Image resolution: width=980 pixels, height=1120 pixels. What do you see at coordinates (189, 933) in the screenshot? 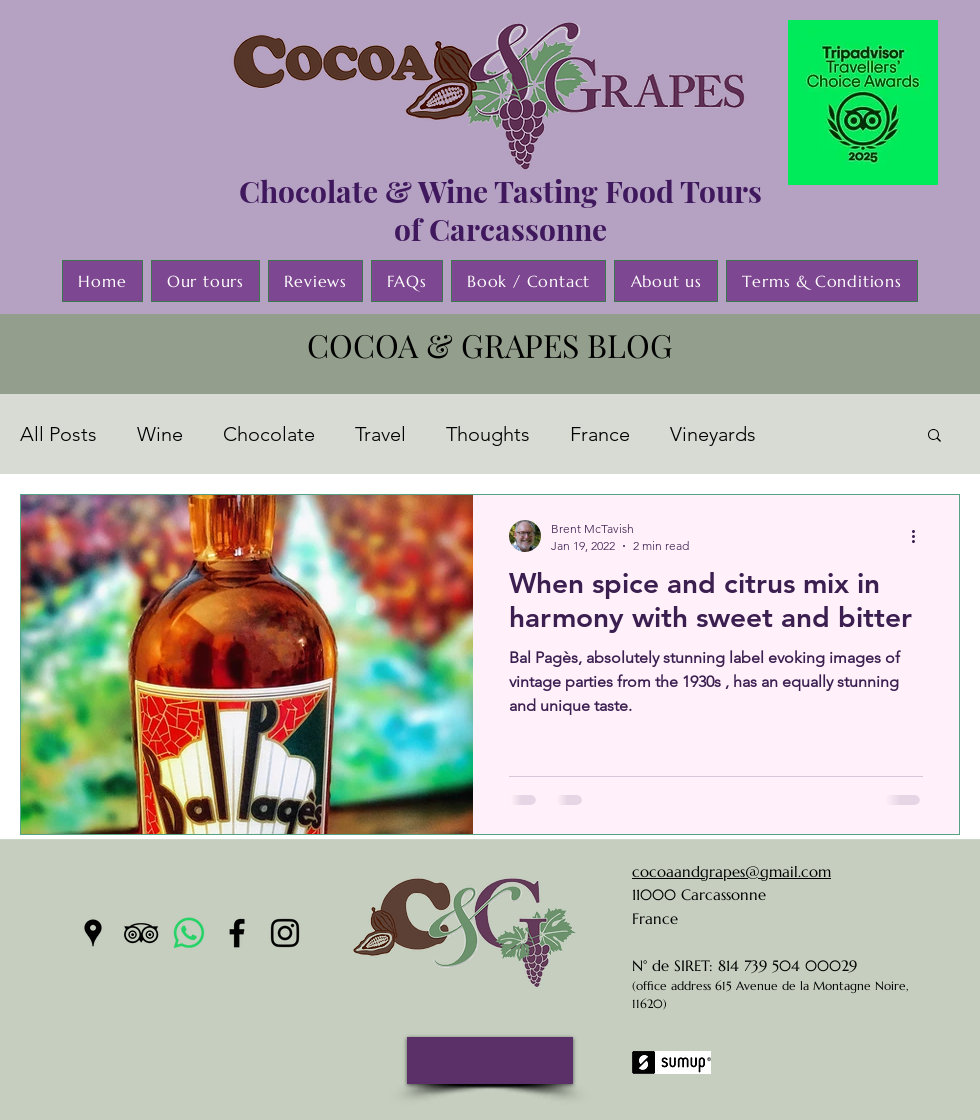
I see `[Whatsapp]` at bounding box center [189, 933].